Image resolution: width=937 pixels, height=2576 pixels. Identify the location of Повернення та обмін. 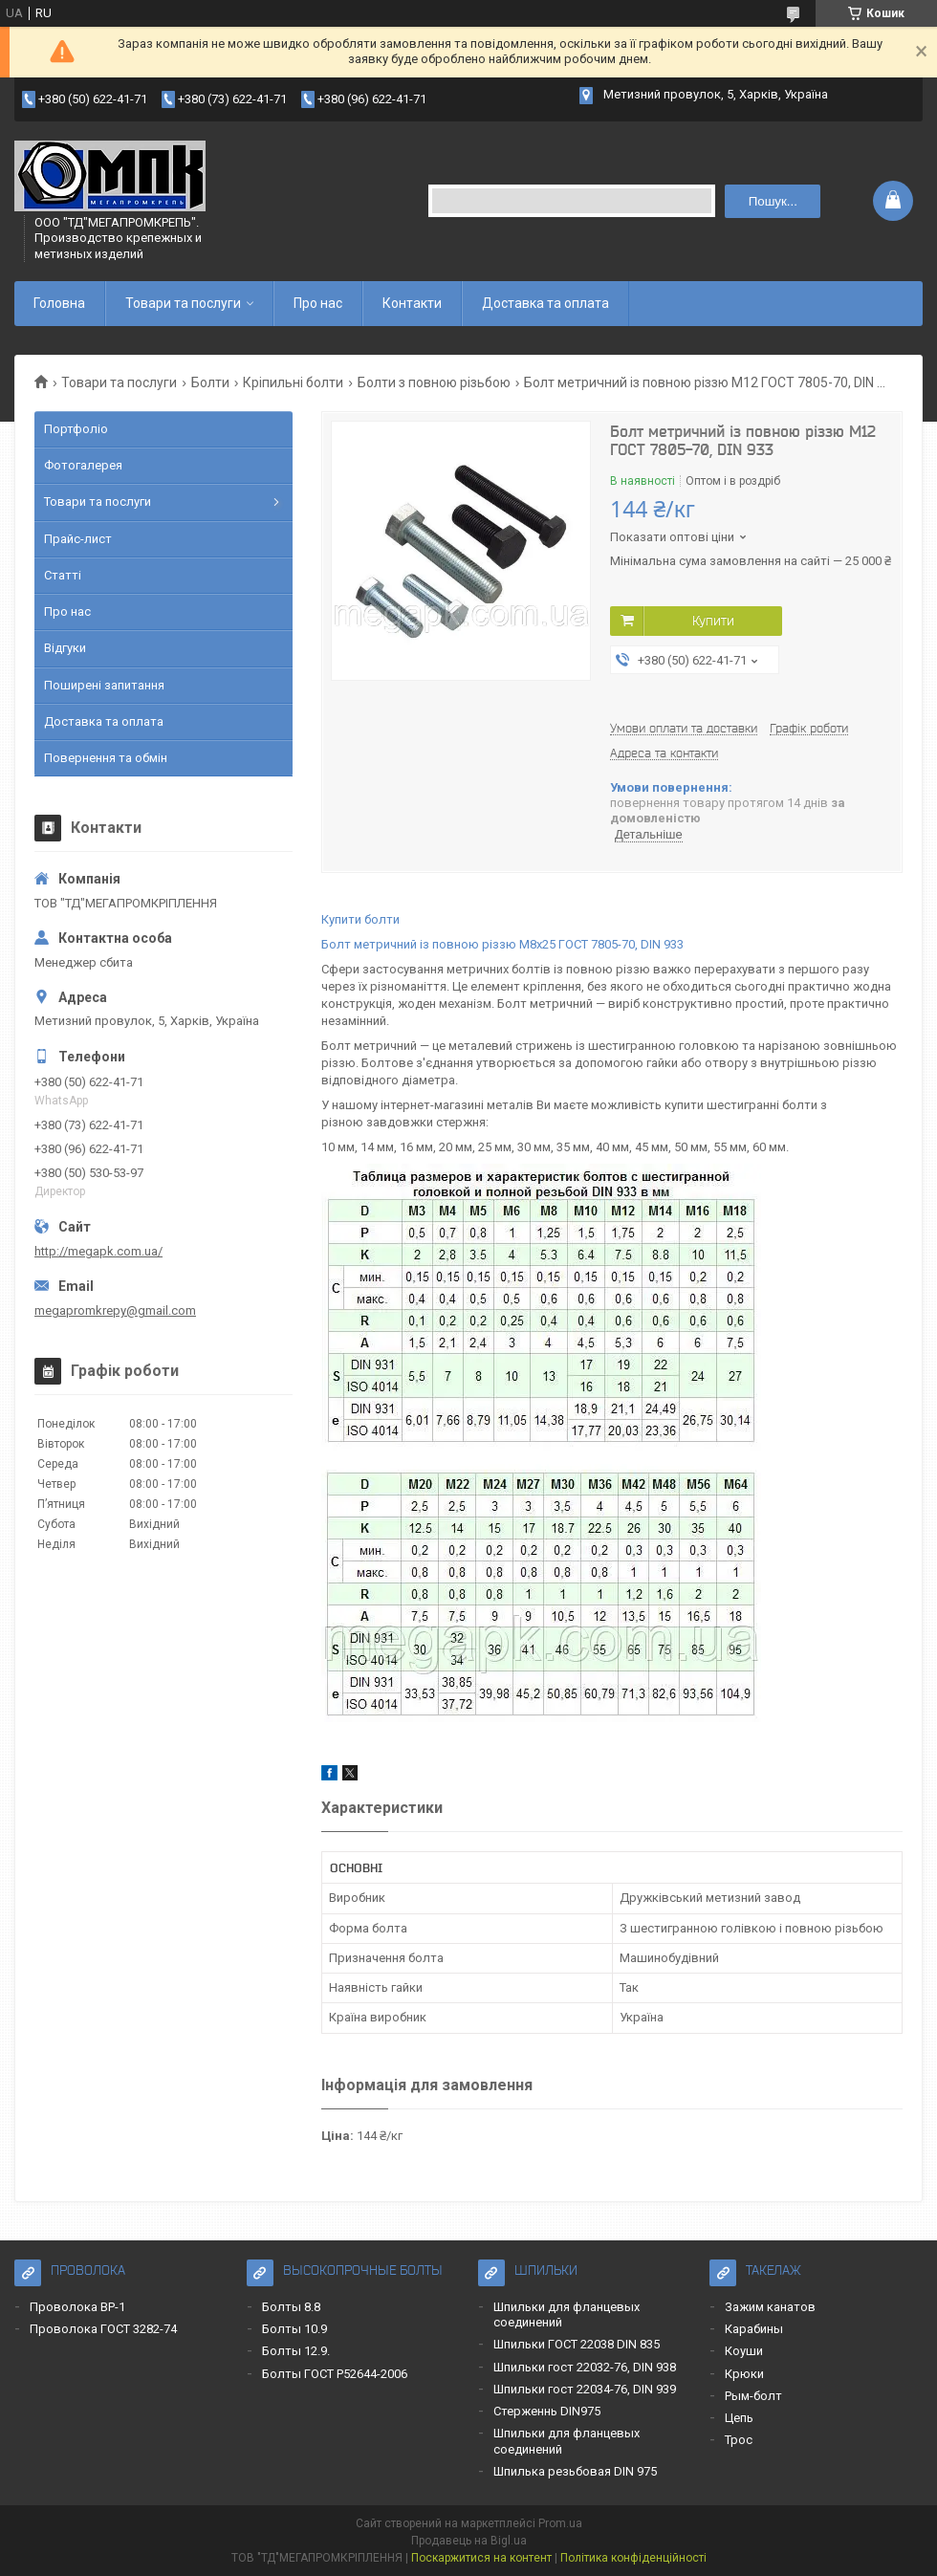
(105, 758).